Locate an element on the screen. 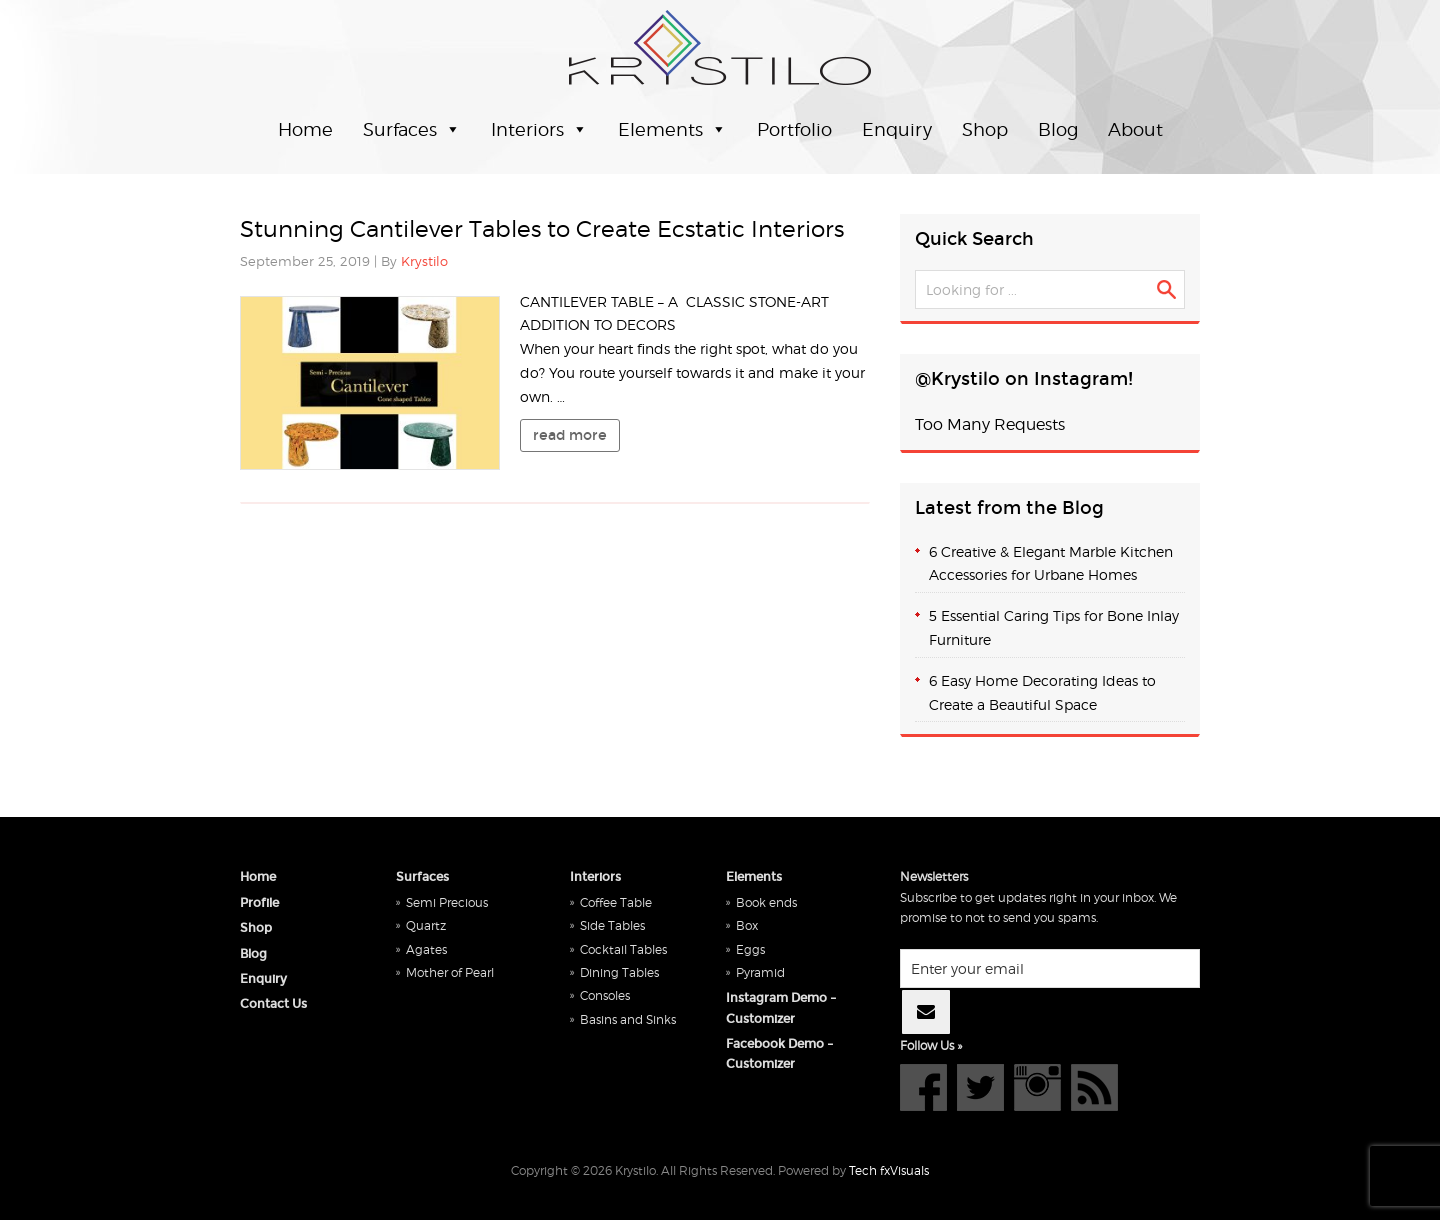  Pyramid is located at coordinates (760, 972).